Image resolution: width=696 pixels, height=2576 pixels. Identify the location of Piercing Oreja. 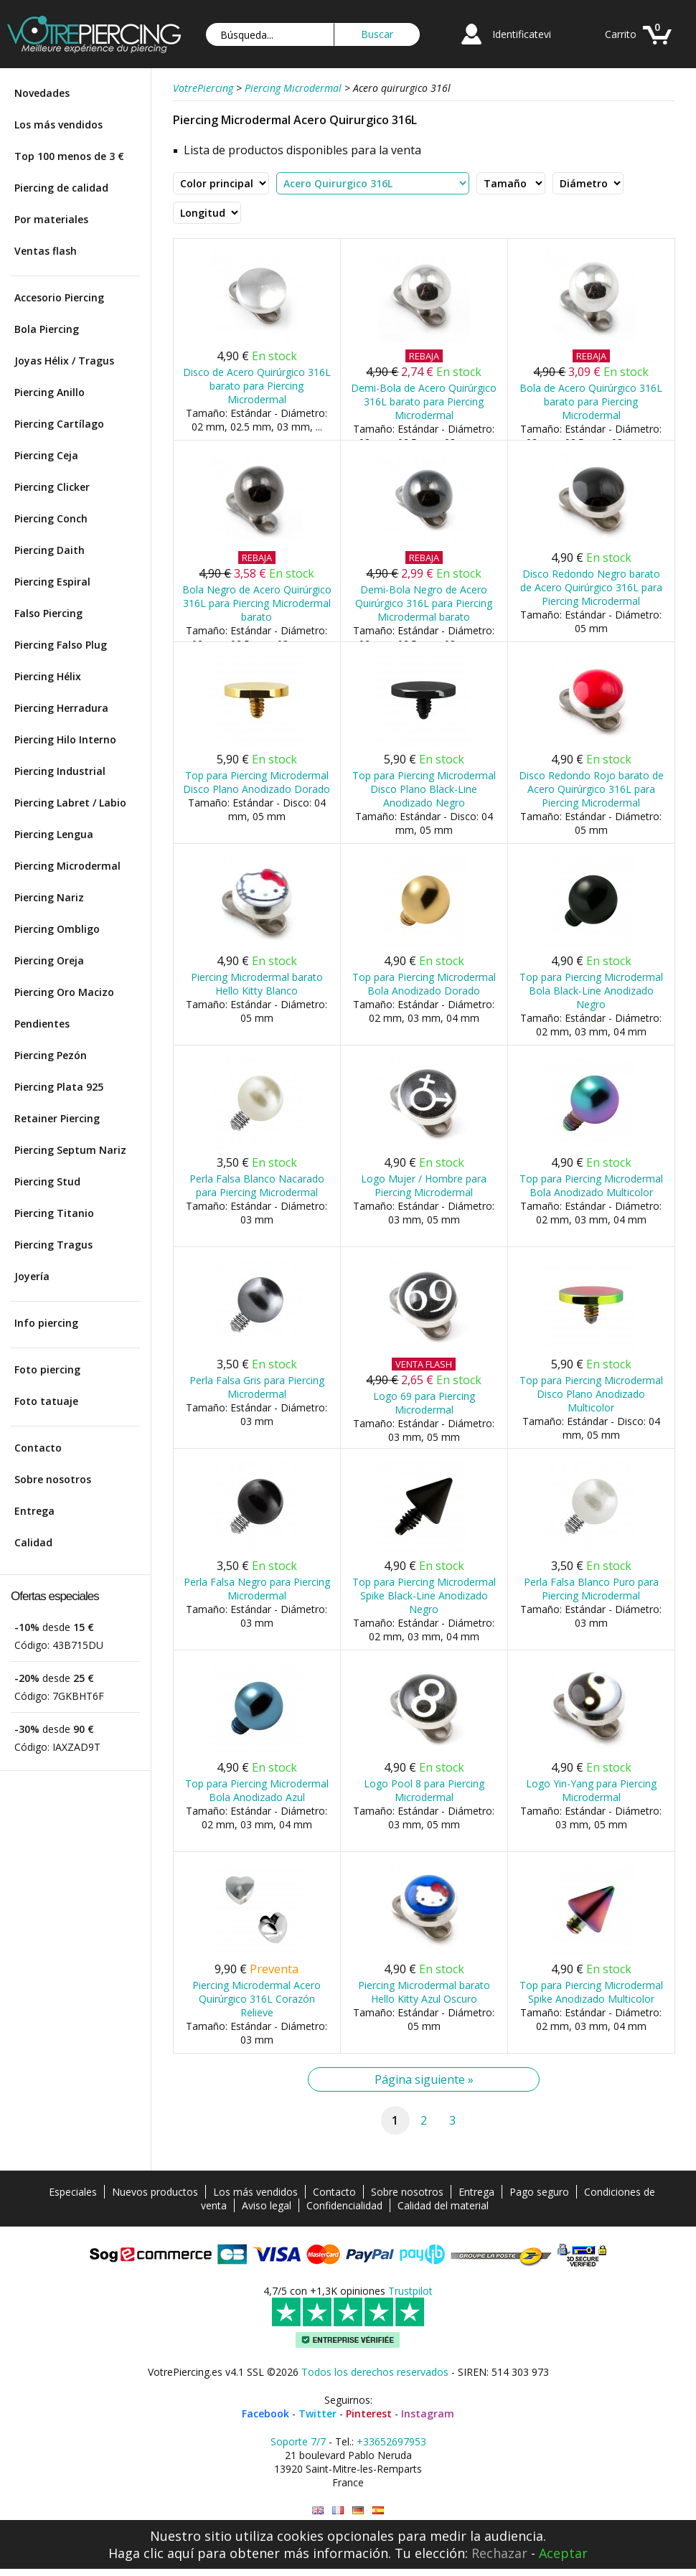
(49, 960).